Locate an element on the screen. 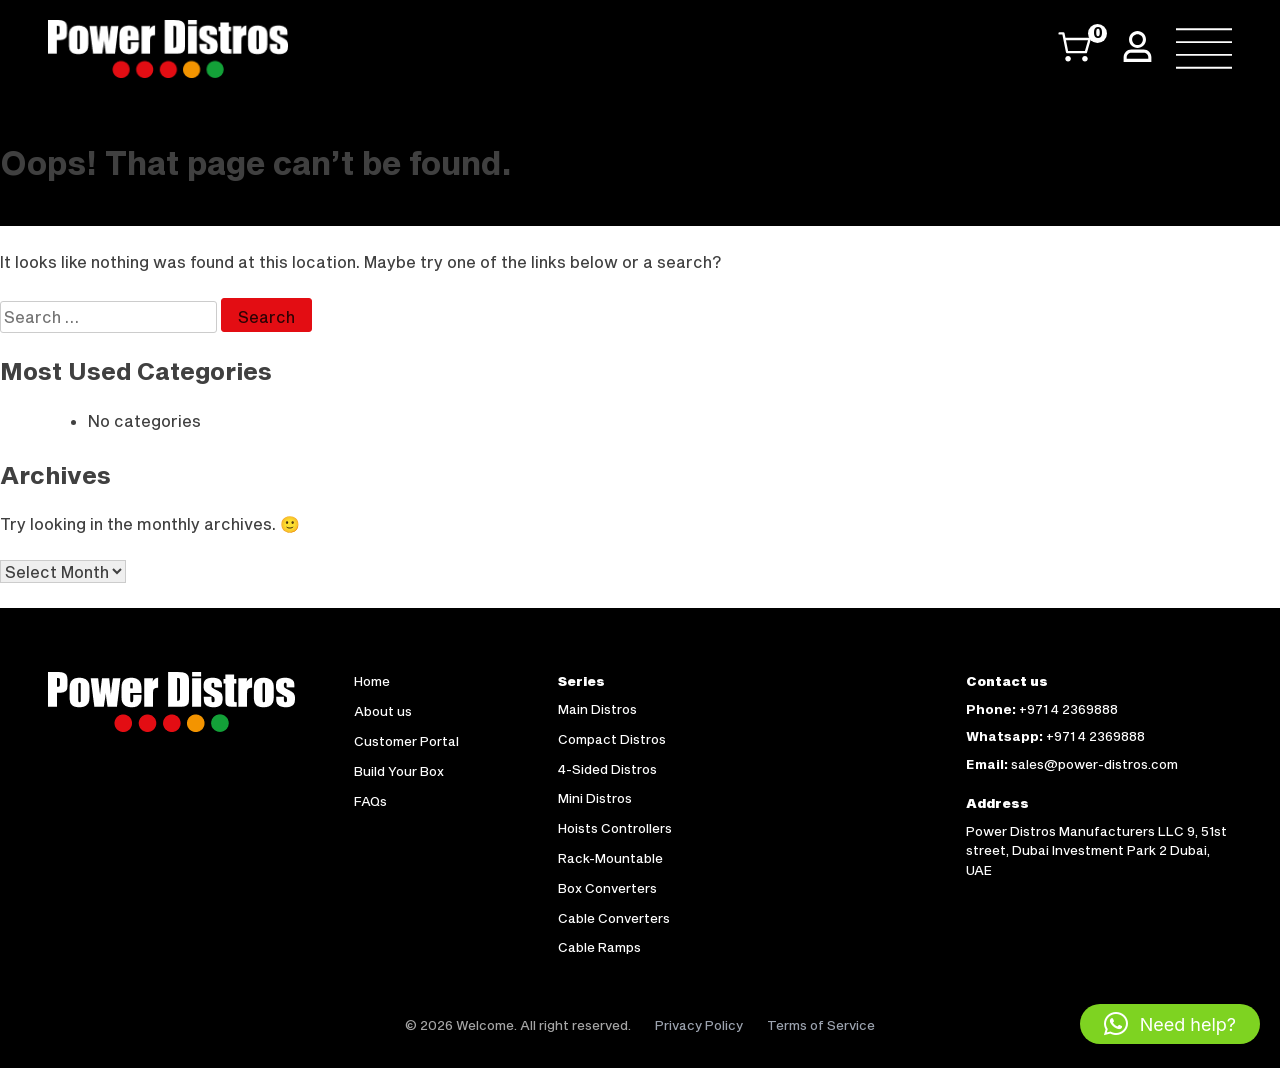 The width and height of the screenshot is (1280, 1068). Cable Converters is located at coordinates (614, 918).